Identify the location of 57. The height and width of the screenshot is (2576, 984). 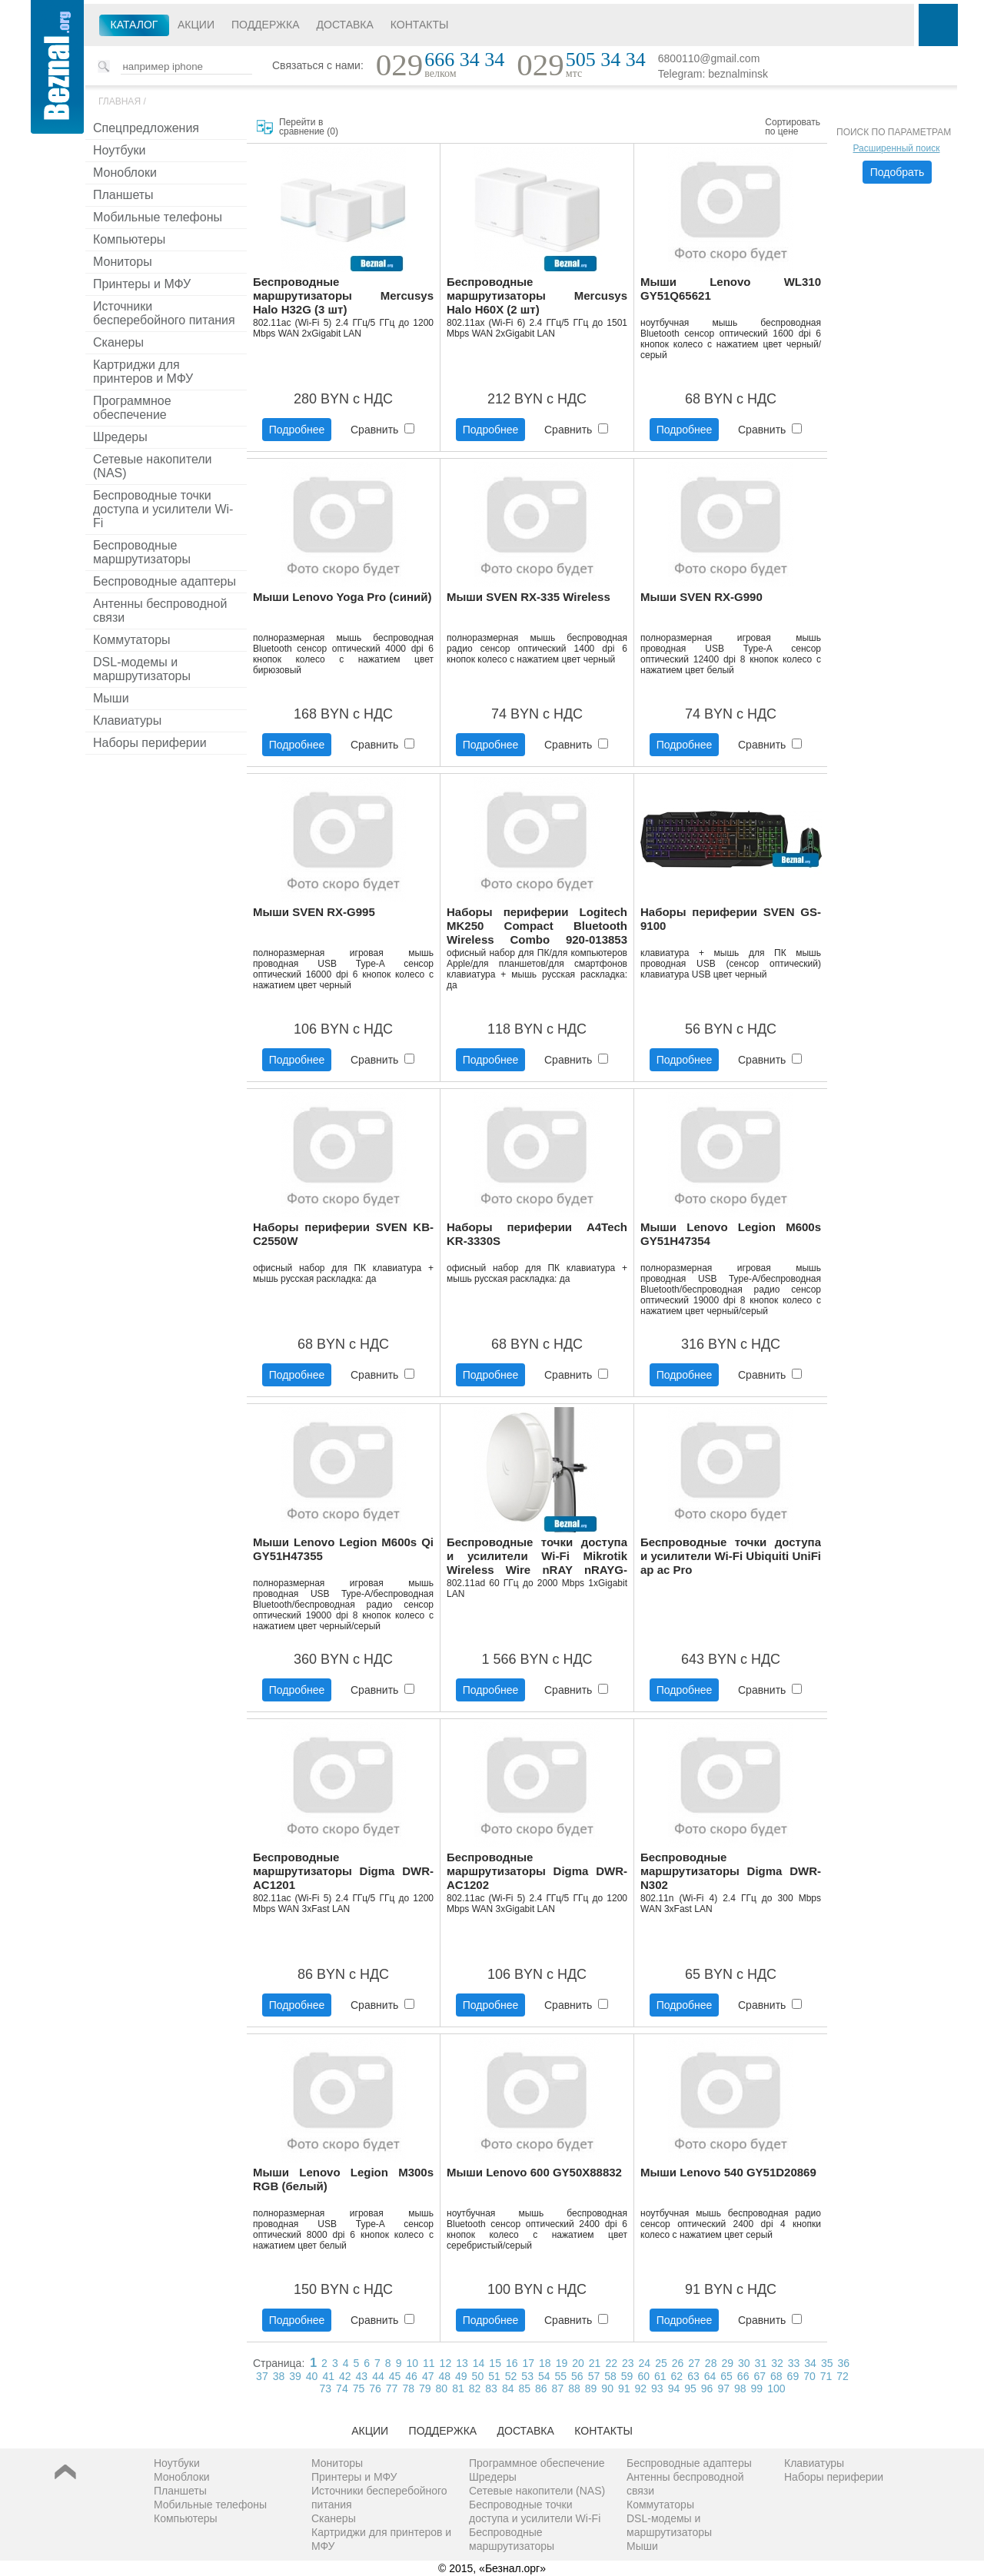
(594, 2376).